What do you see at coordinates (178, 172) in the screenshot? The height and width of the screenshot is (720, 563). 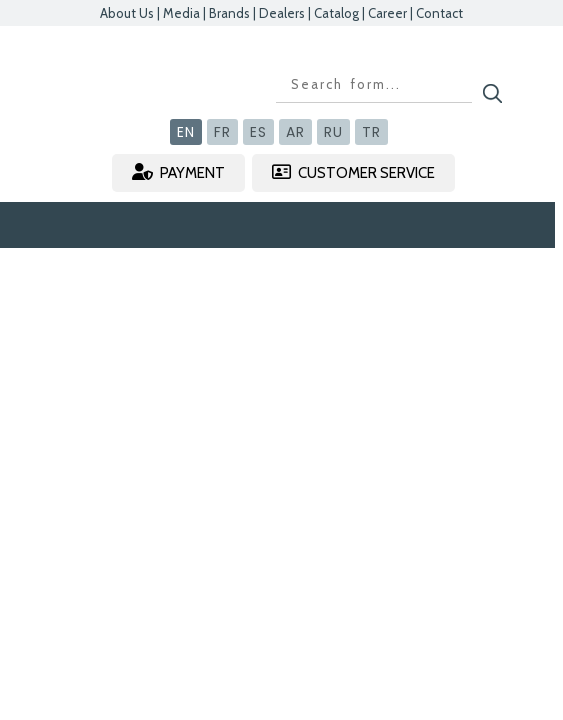 I see `PAYMENT` at bounding box center [178, 172].